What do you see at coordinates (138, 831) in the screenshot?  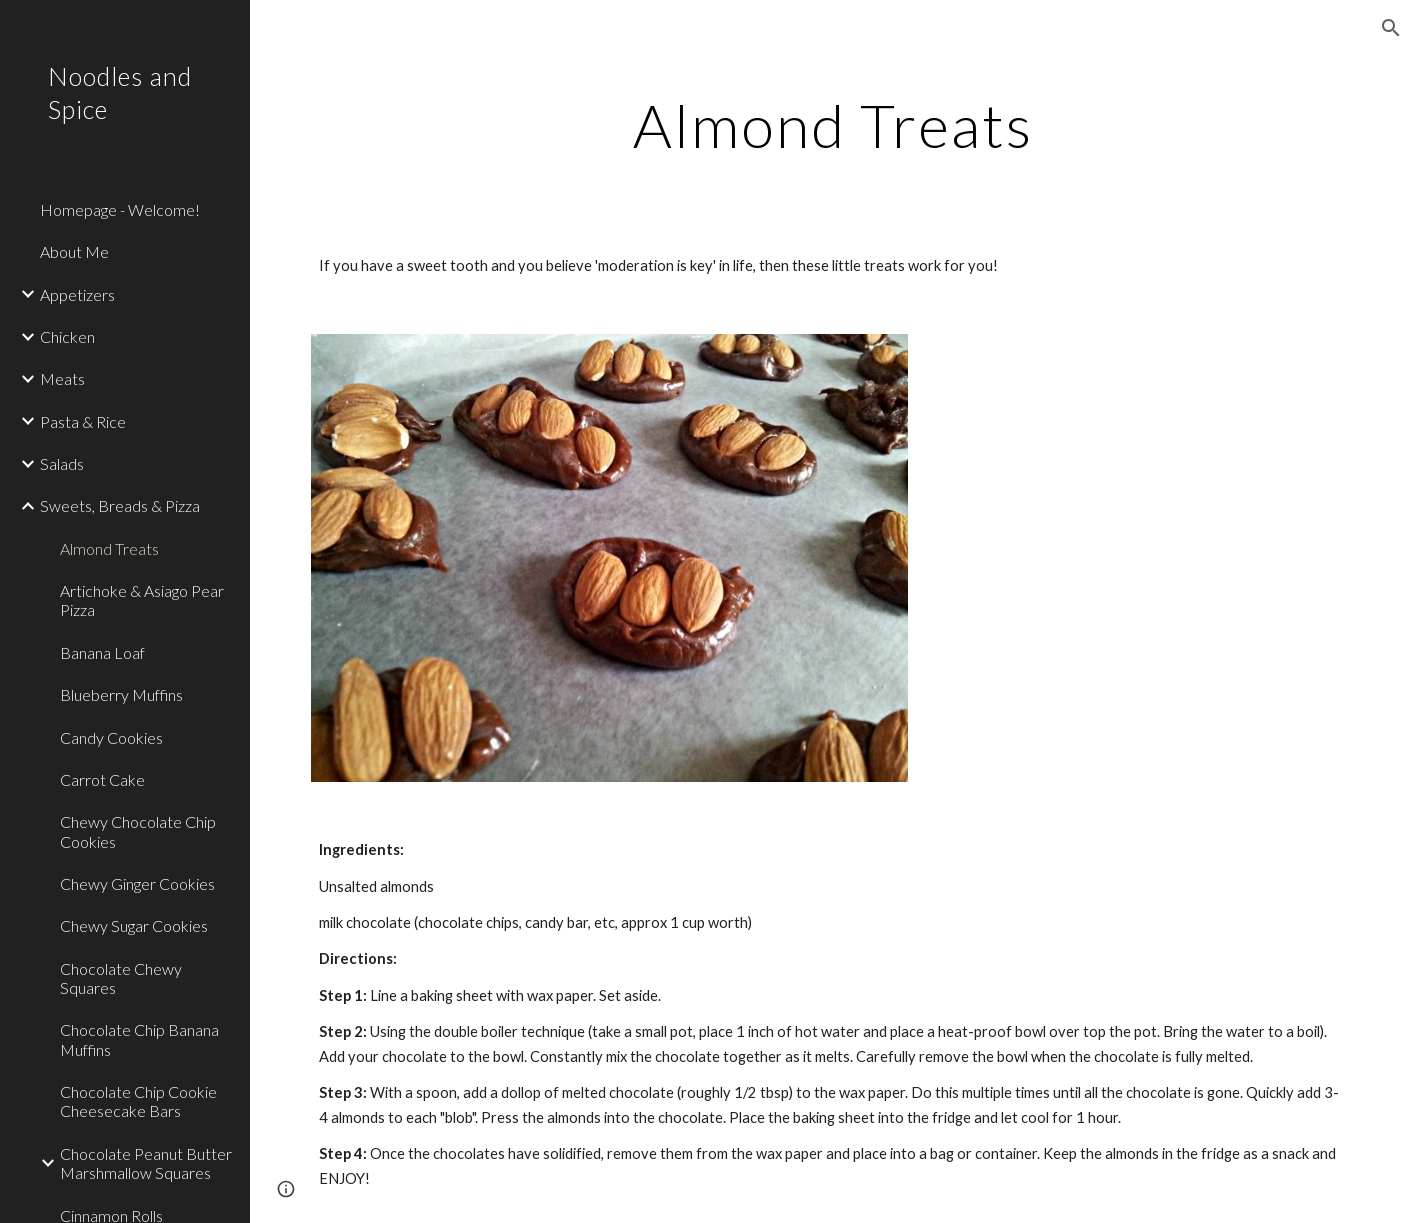 I see `Chewy Chocolate Chip Cookies [link]` at bounding box center [138, 831].